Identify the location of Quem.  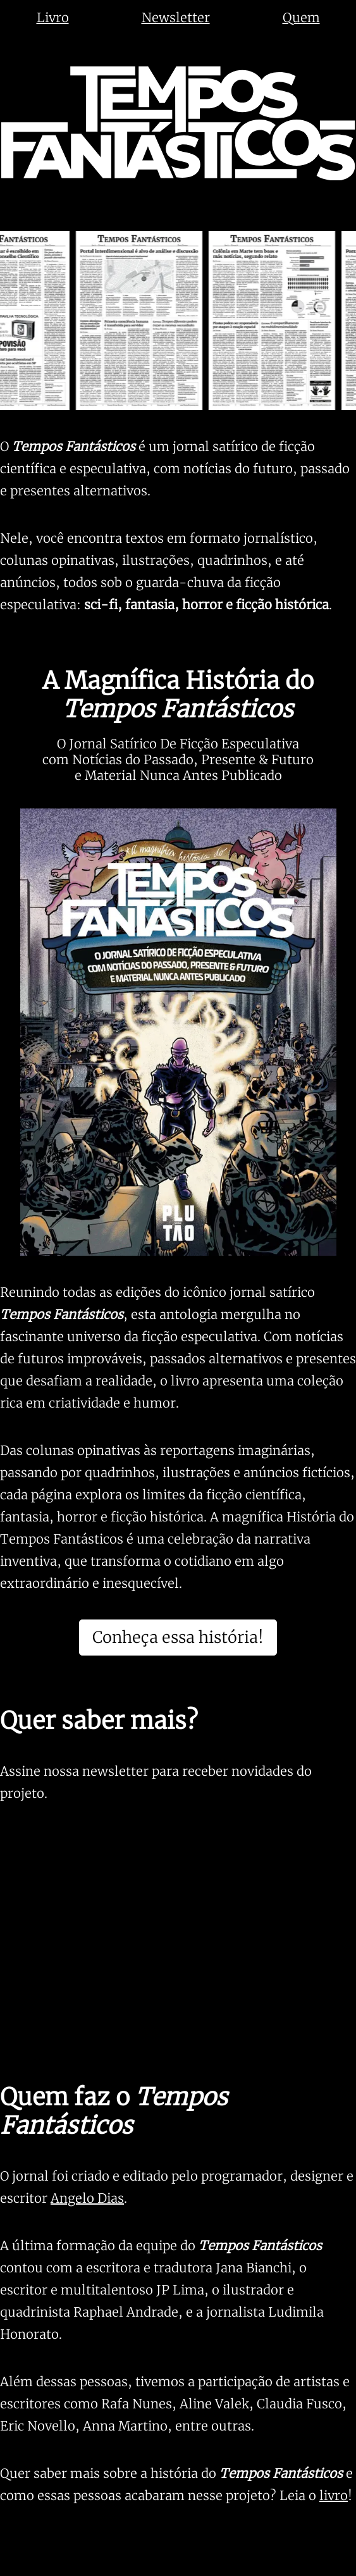
(301, 17).